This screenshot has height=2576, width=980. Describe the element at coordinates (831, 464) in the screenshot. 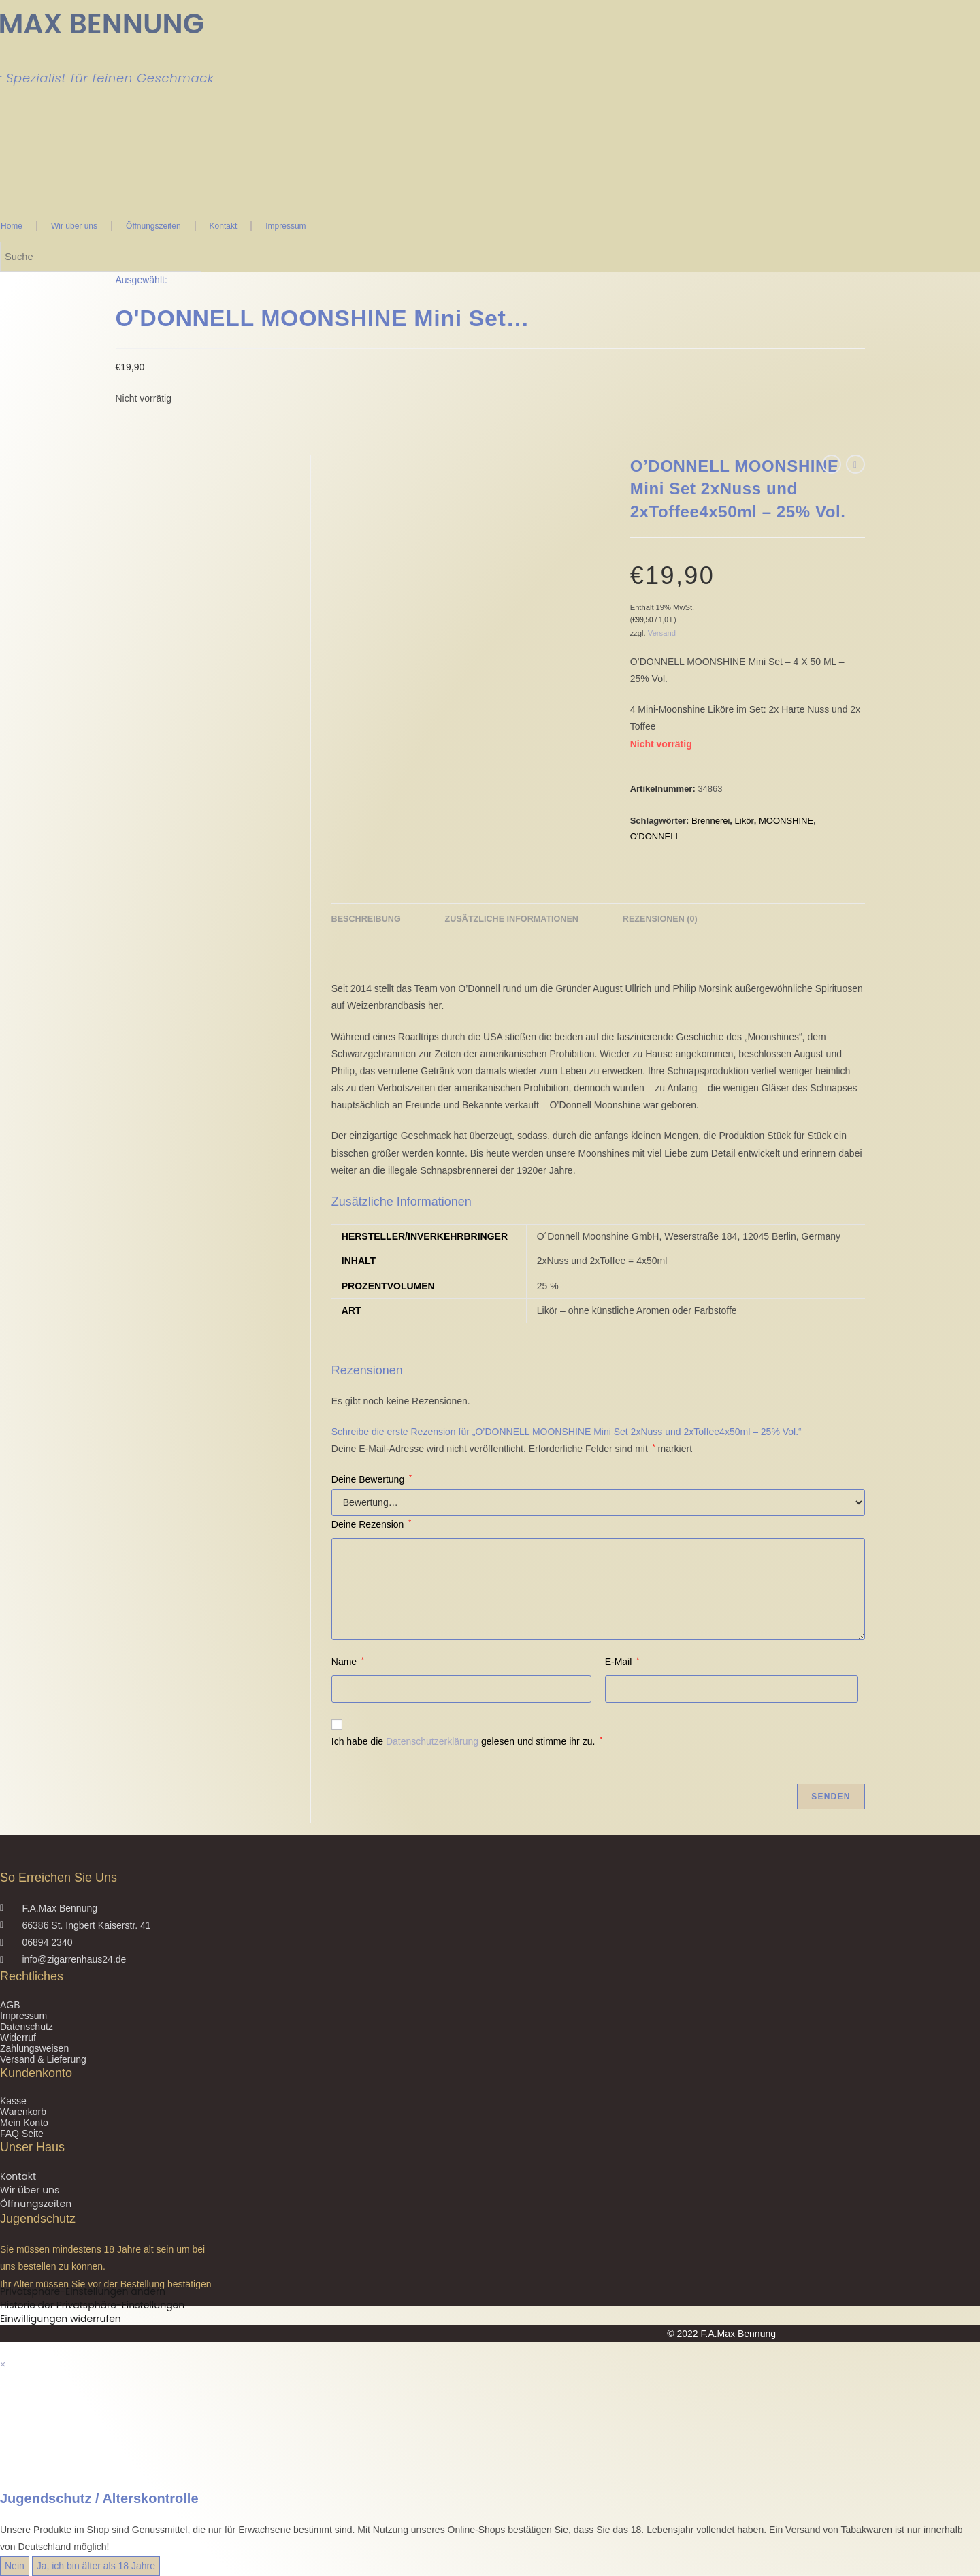

I see `[Vorheriges Produkt ansehen]` at that location.